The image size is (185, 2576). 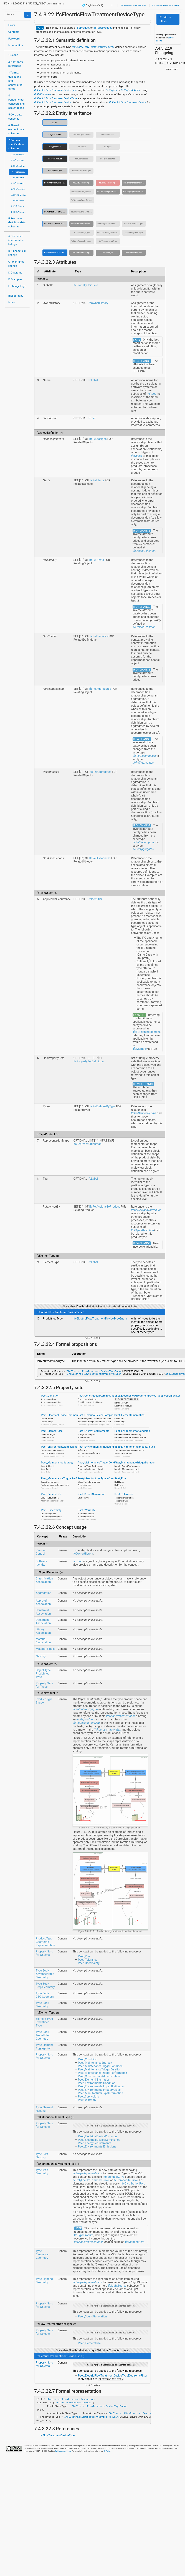 I want to click on Pset_MaintenanceStrategy, so click(x=57, y=1463).